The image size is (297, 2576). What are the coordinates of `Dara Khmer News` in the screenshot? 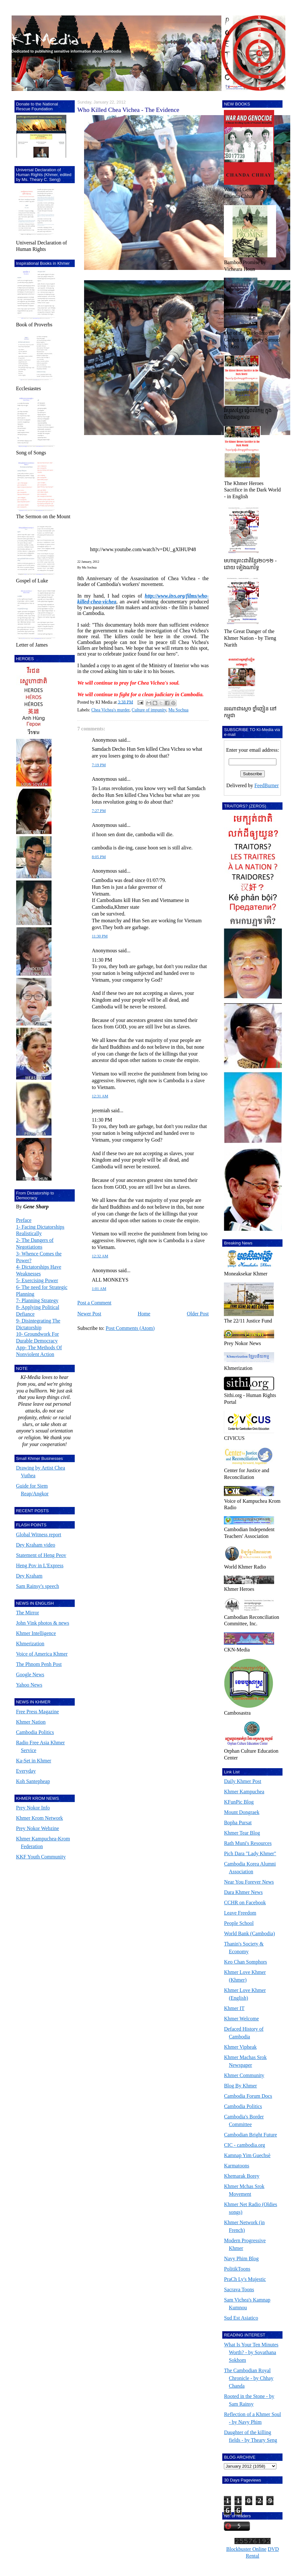 It's located at (243, 1892).